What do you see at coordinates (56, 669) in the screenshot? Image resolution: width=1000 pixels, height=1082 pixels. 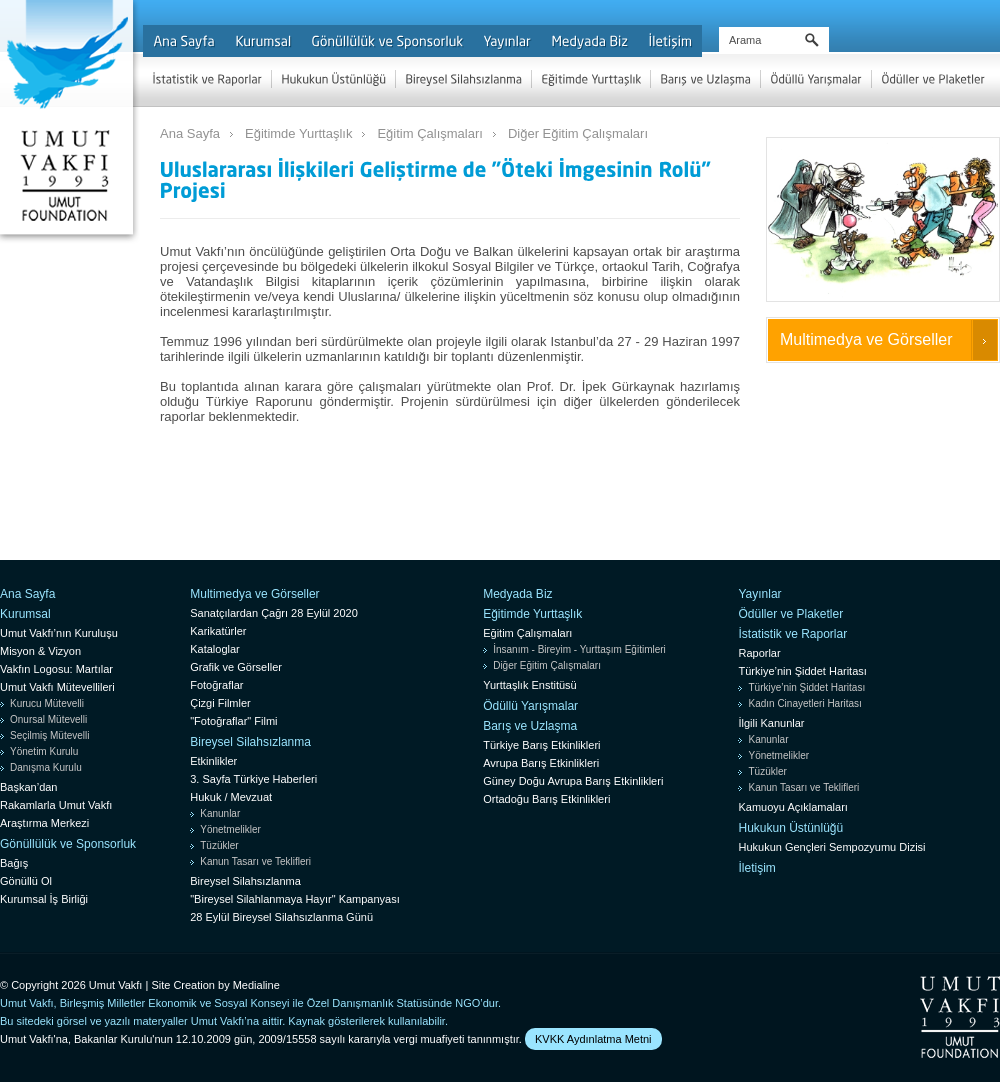 I see `Vakfın Logosu: Martılar` at bounding box center [56, 669].